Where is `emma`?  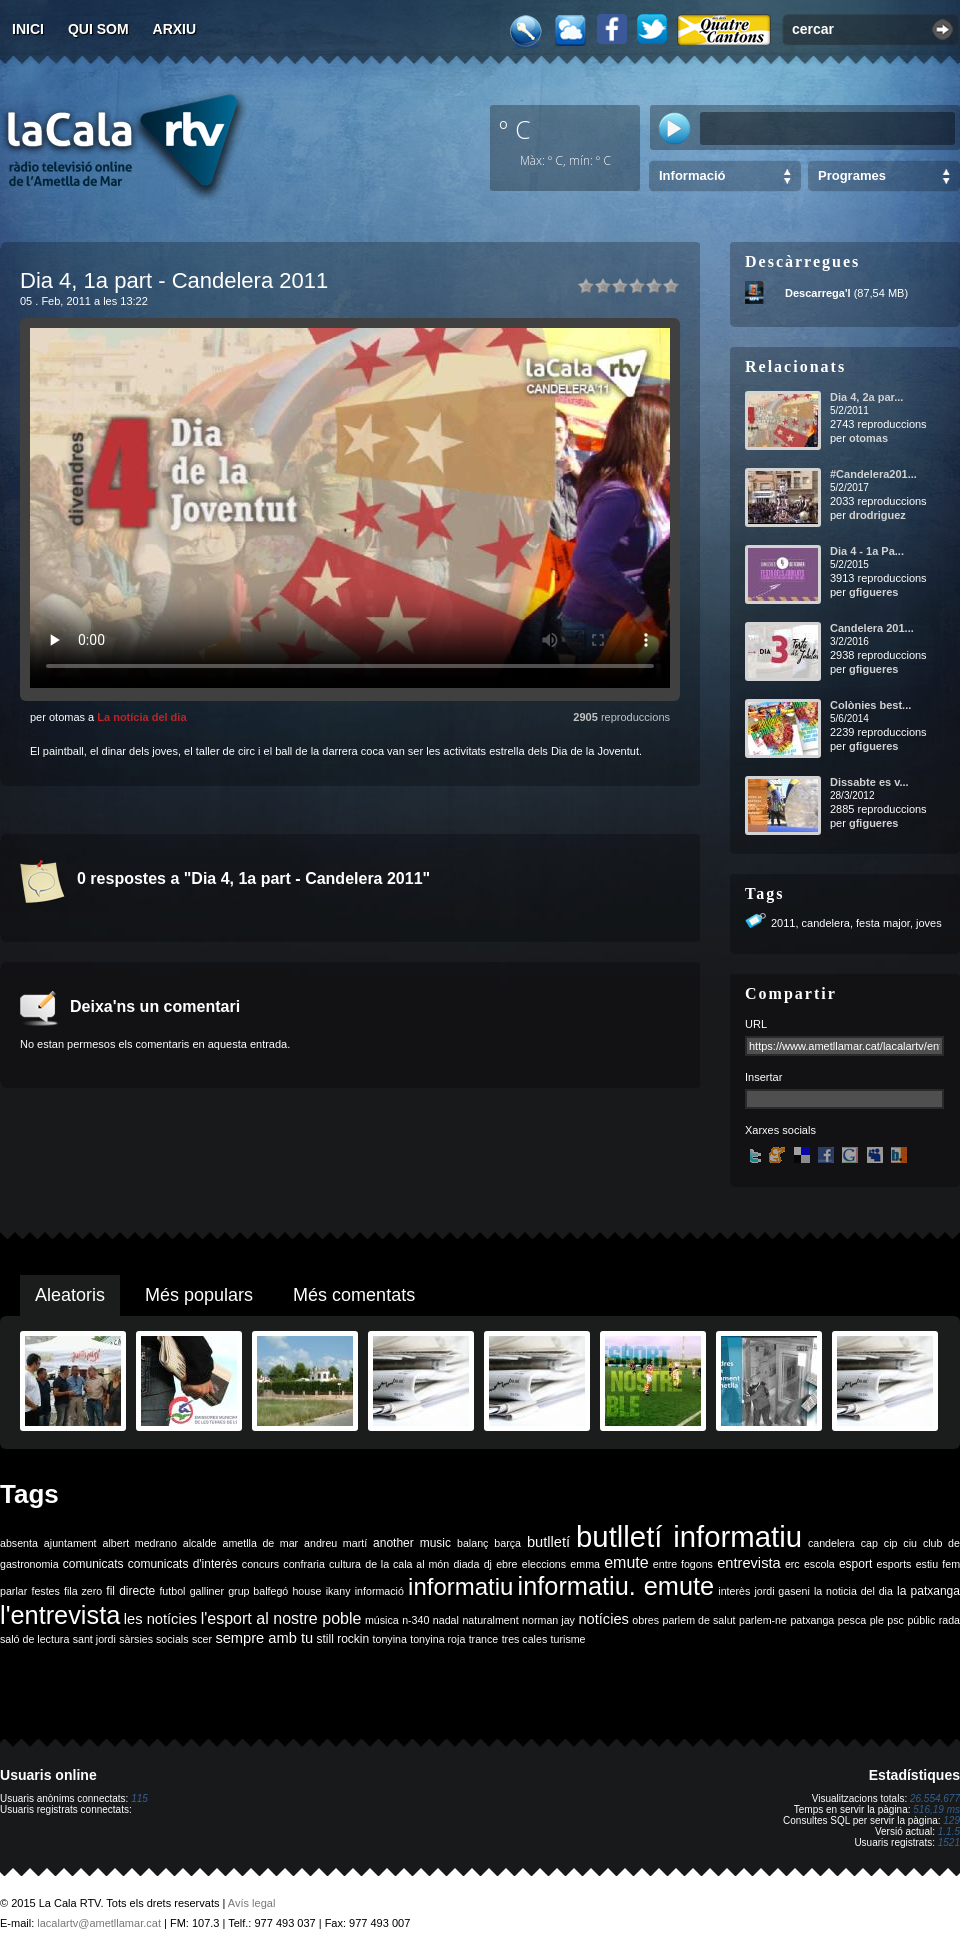 emma is located at coordinates (585, 1564).